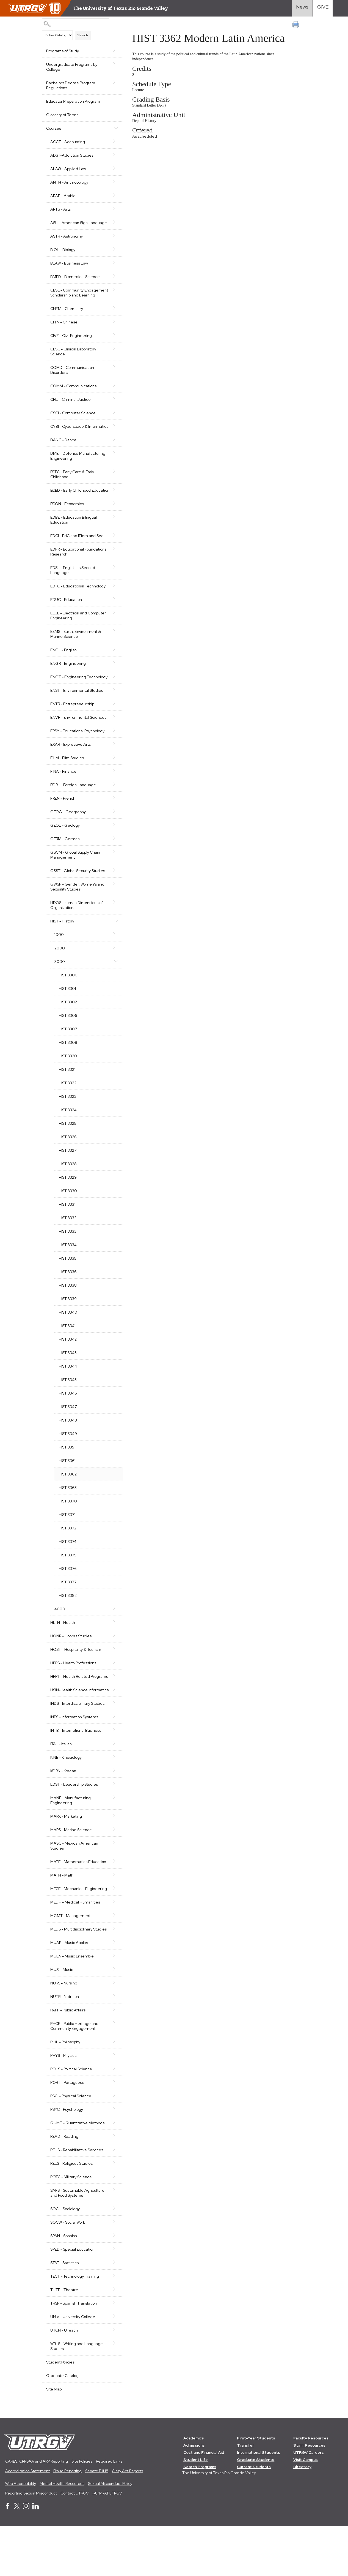 Image resolution: width=348 pixels, height=2576 pixels. Describe the element at coordinates (111, 168) in the screenshot. I see `[Show More of ALAW - Applied Law]` at that location.